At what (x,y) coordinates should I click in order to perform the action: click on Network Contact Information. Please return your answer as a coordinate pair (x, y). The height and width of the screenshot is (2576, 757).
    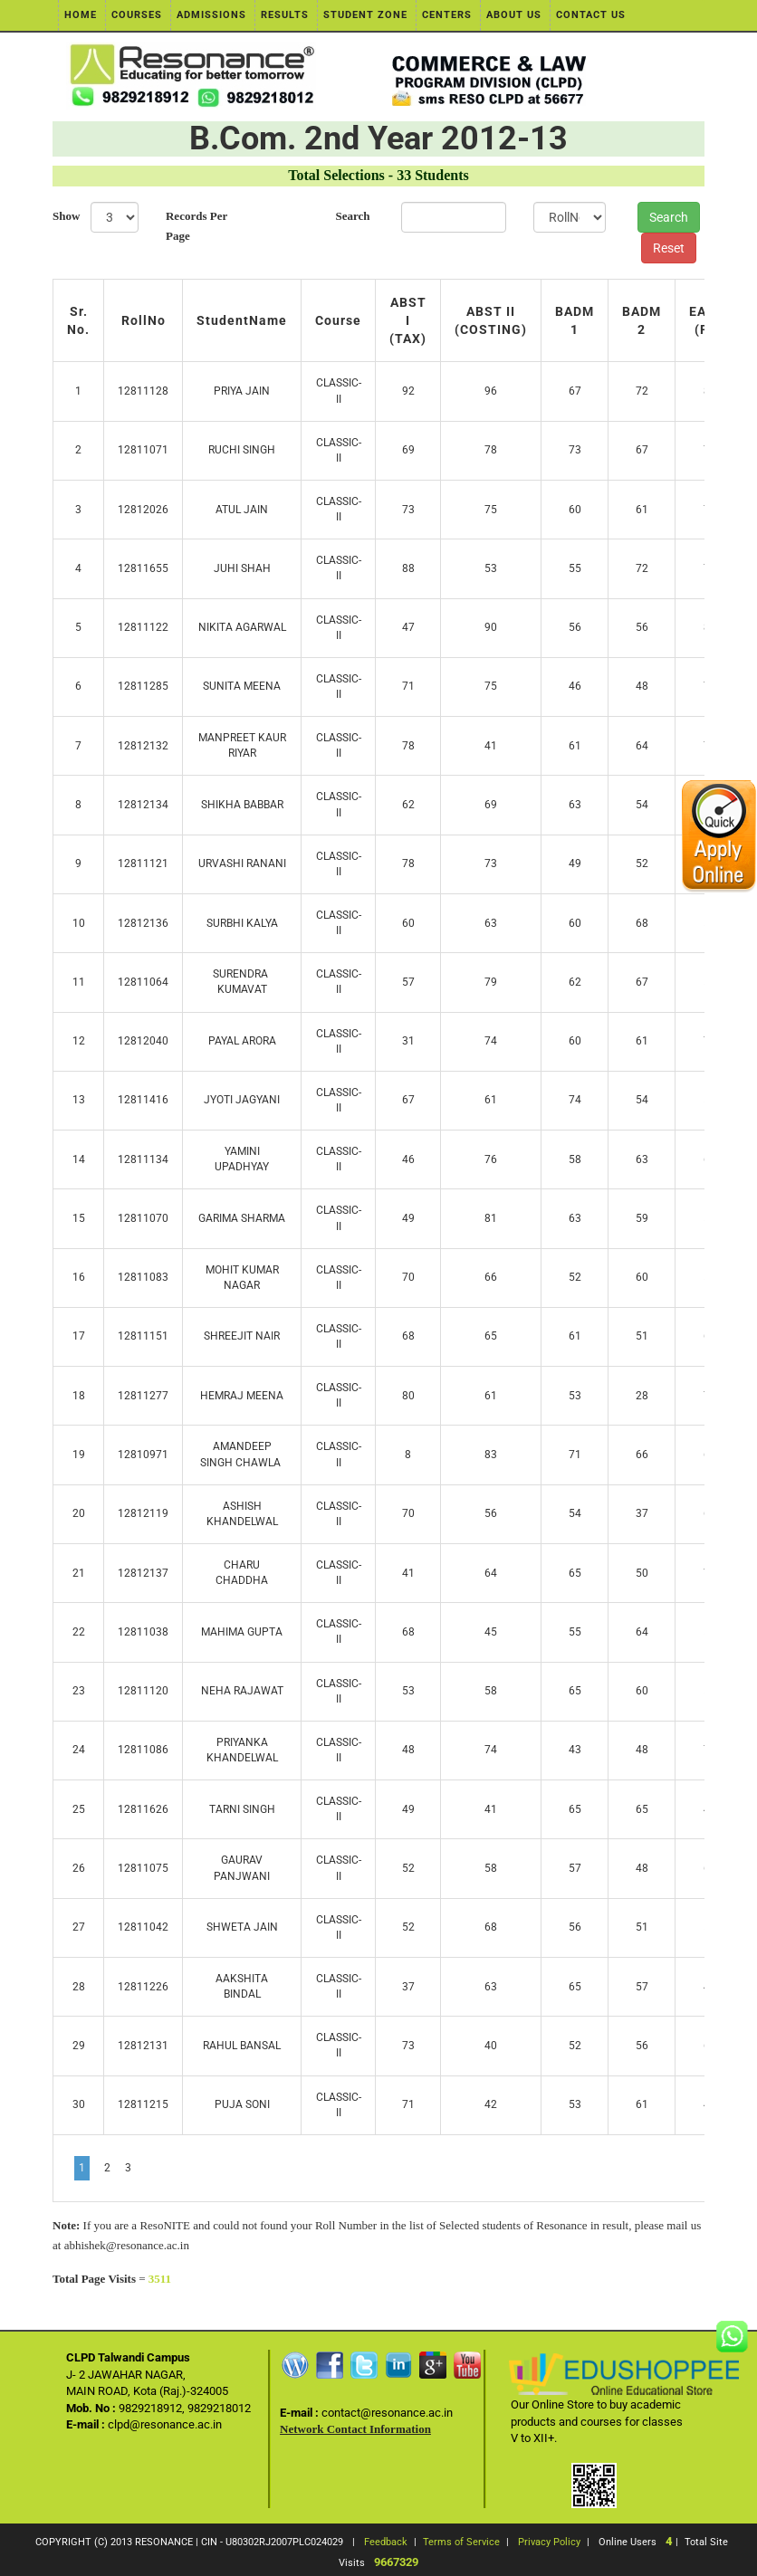
    Looking at the image, I should click on (355, 2429).